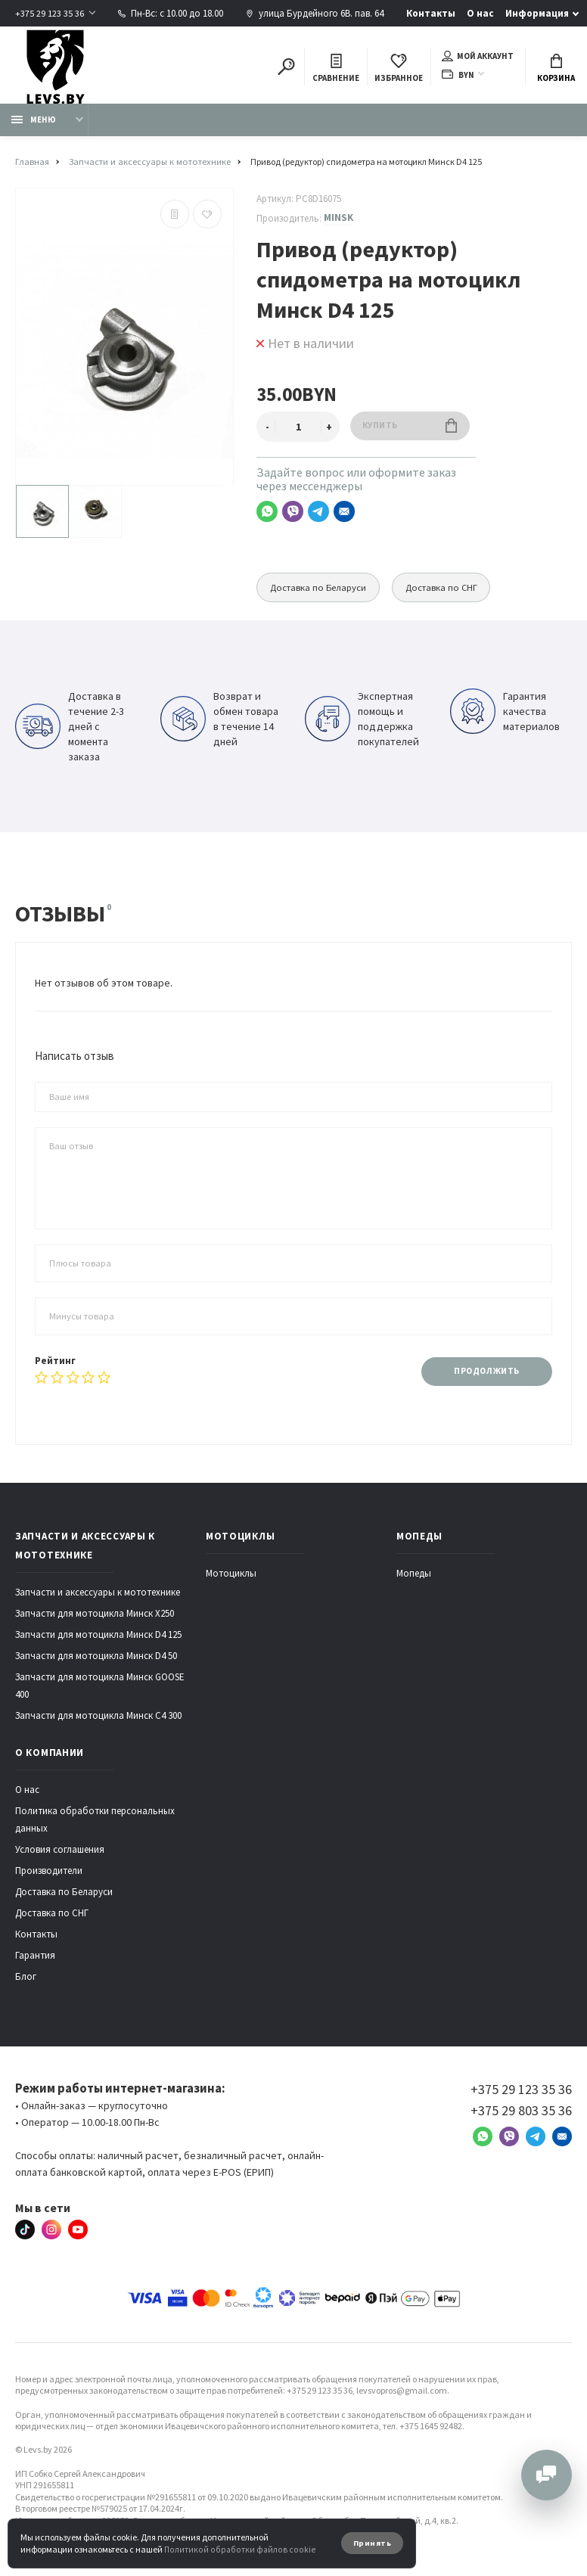  Describe the element at coordinates (322, 590) in the screenshot. I see `Доставка по Беларуси` at that location.